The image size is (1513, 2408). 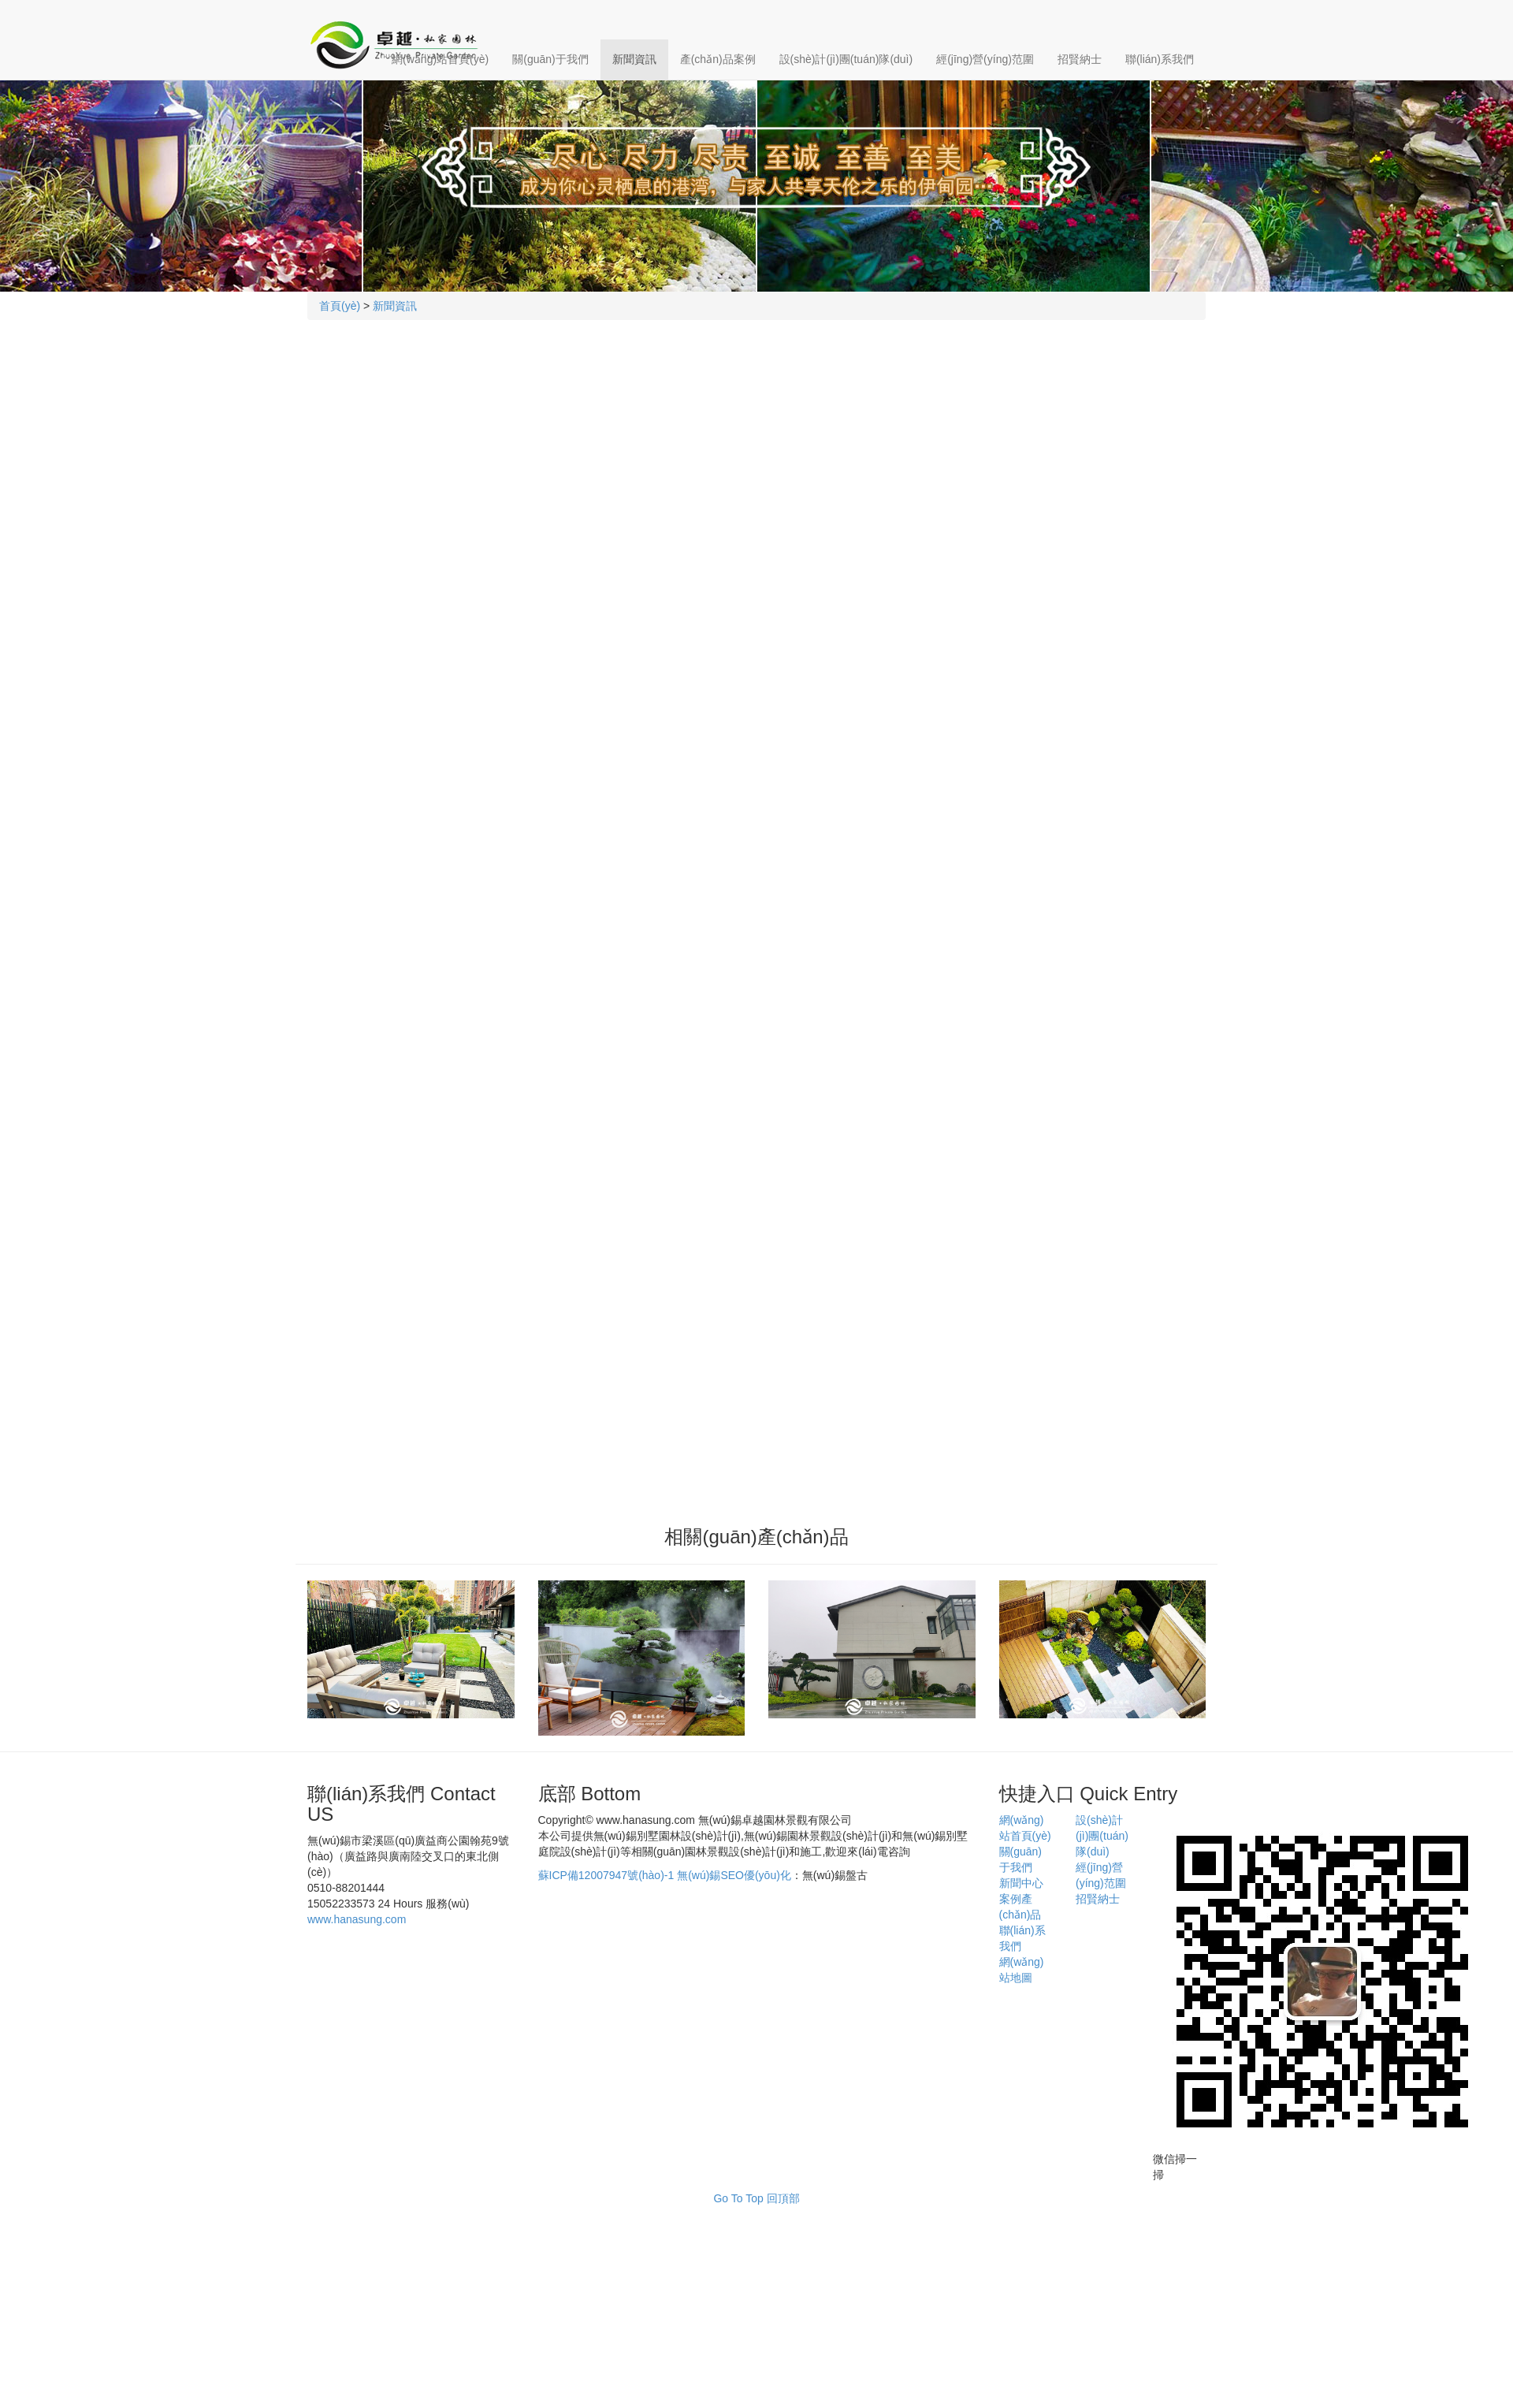 I want to click on 新聞資訊, so click(x=634, y=59).